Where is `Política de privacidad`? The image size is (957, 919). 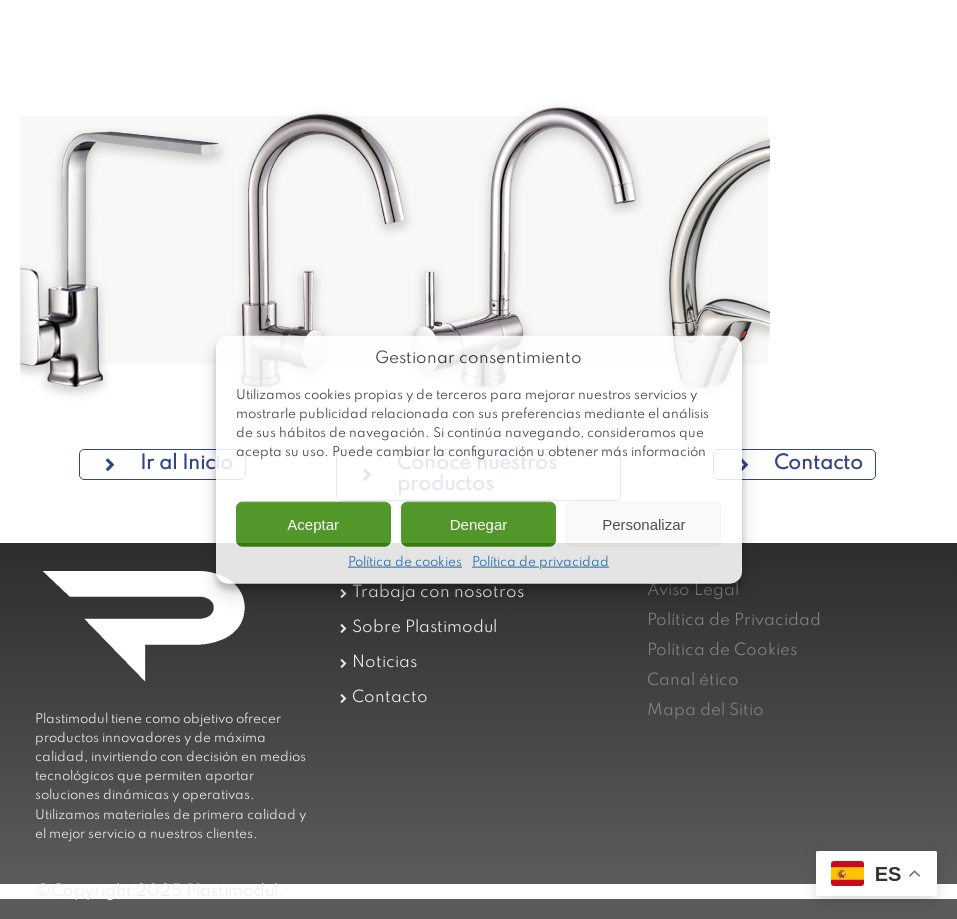 Política de privacidad is located at coordinates (540, 563).